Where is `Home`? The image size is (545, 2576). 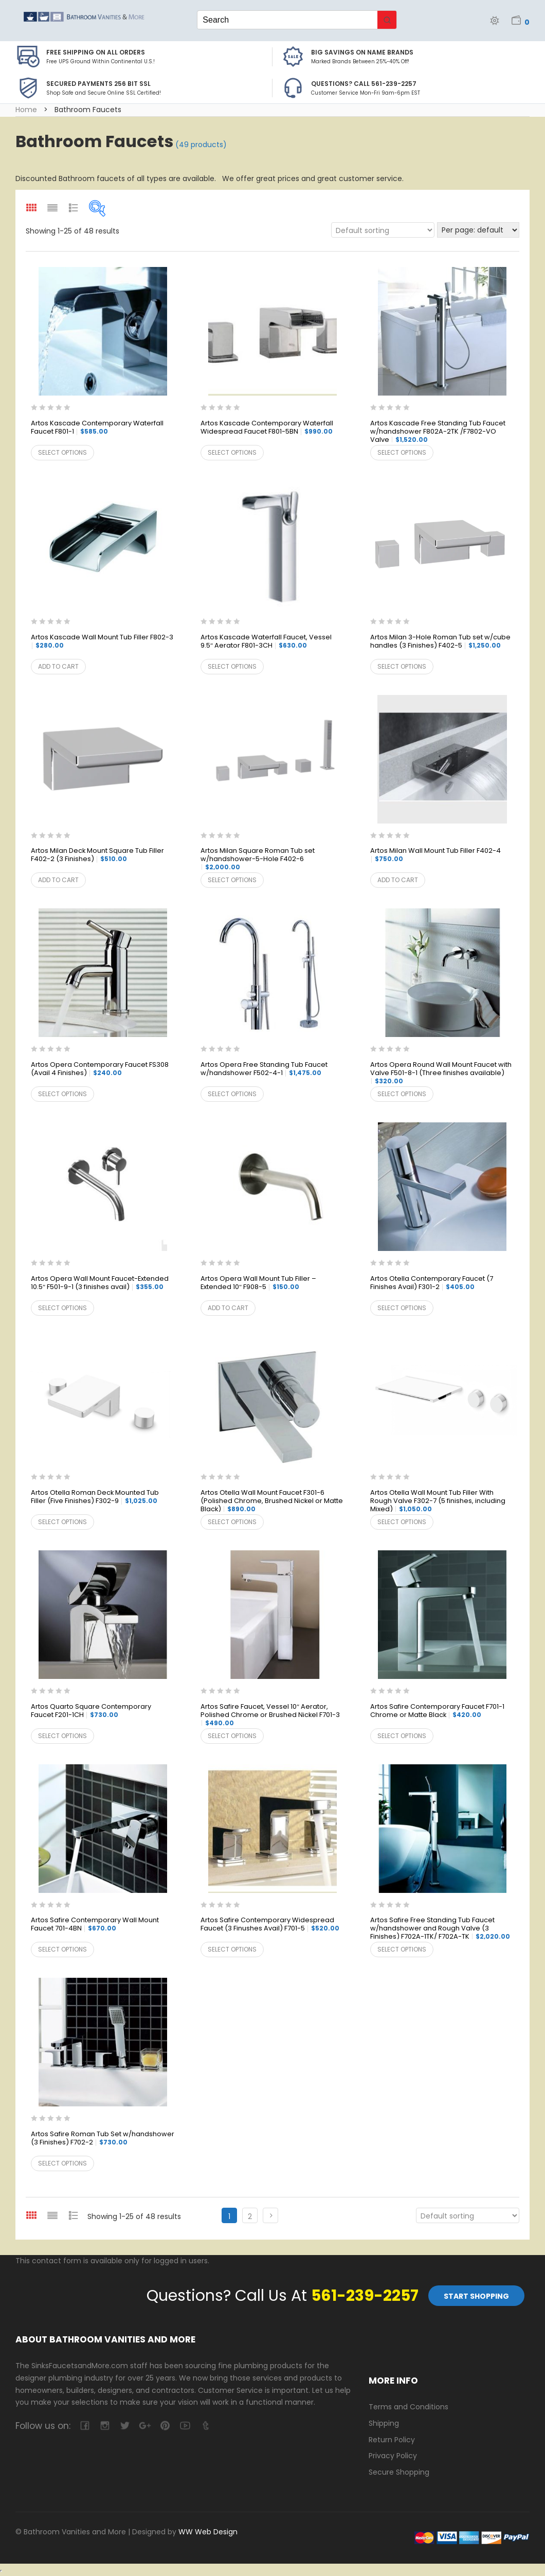
Home is located at coordinates (26, 109).